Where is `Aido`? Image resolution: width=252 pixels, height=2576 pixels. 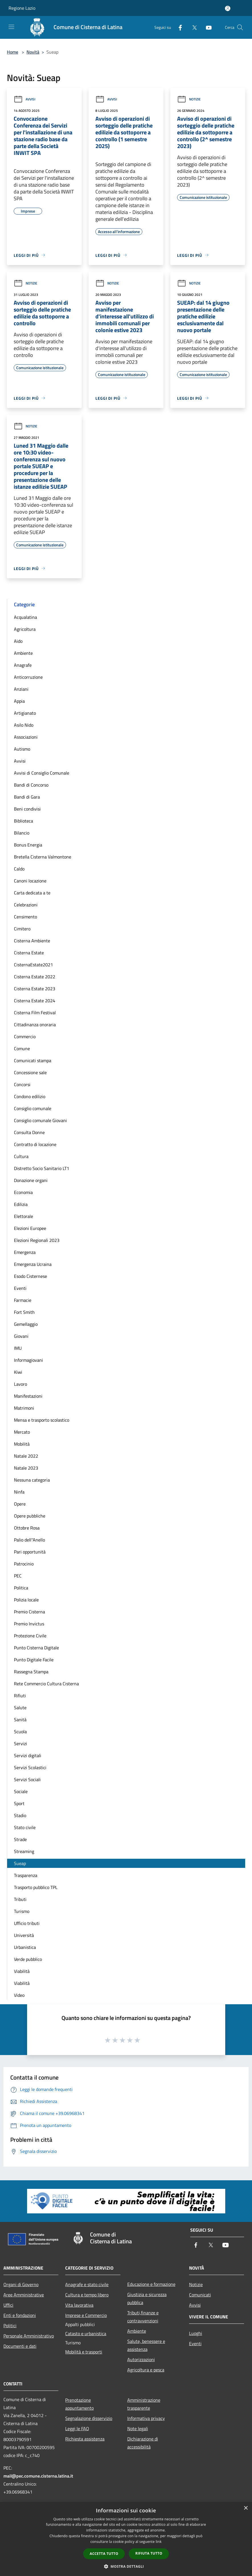
Aido is located at coordinates (18, 641).